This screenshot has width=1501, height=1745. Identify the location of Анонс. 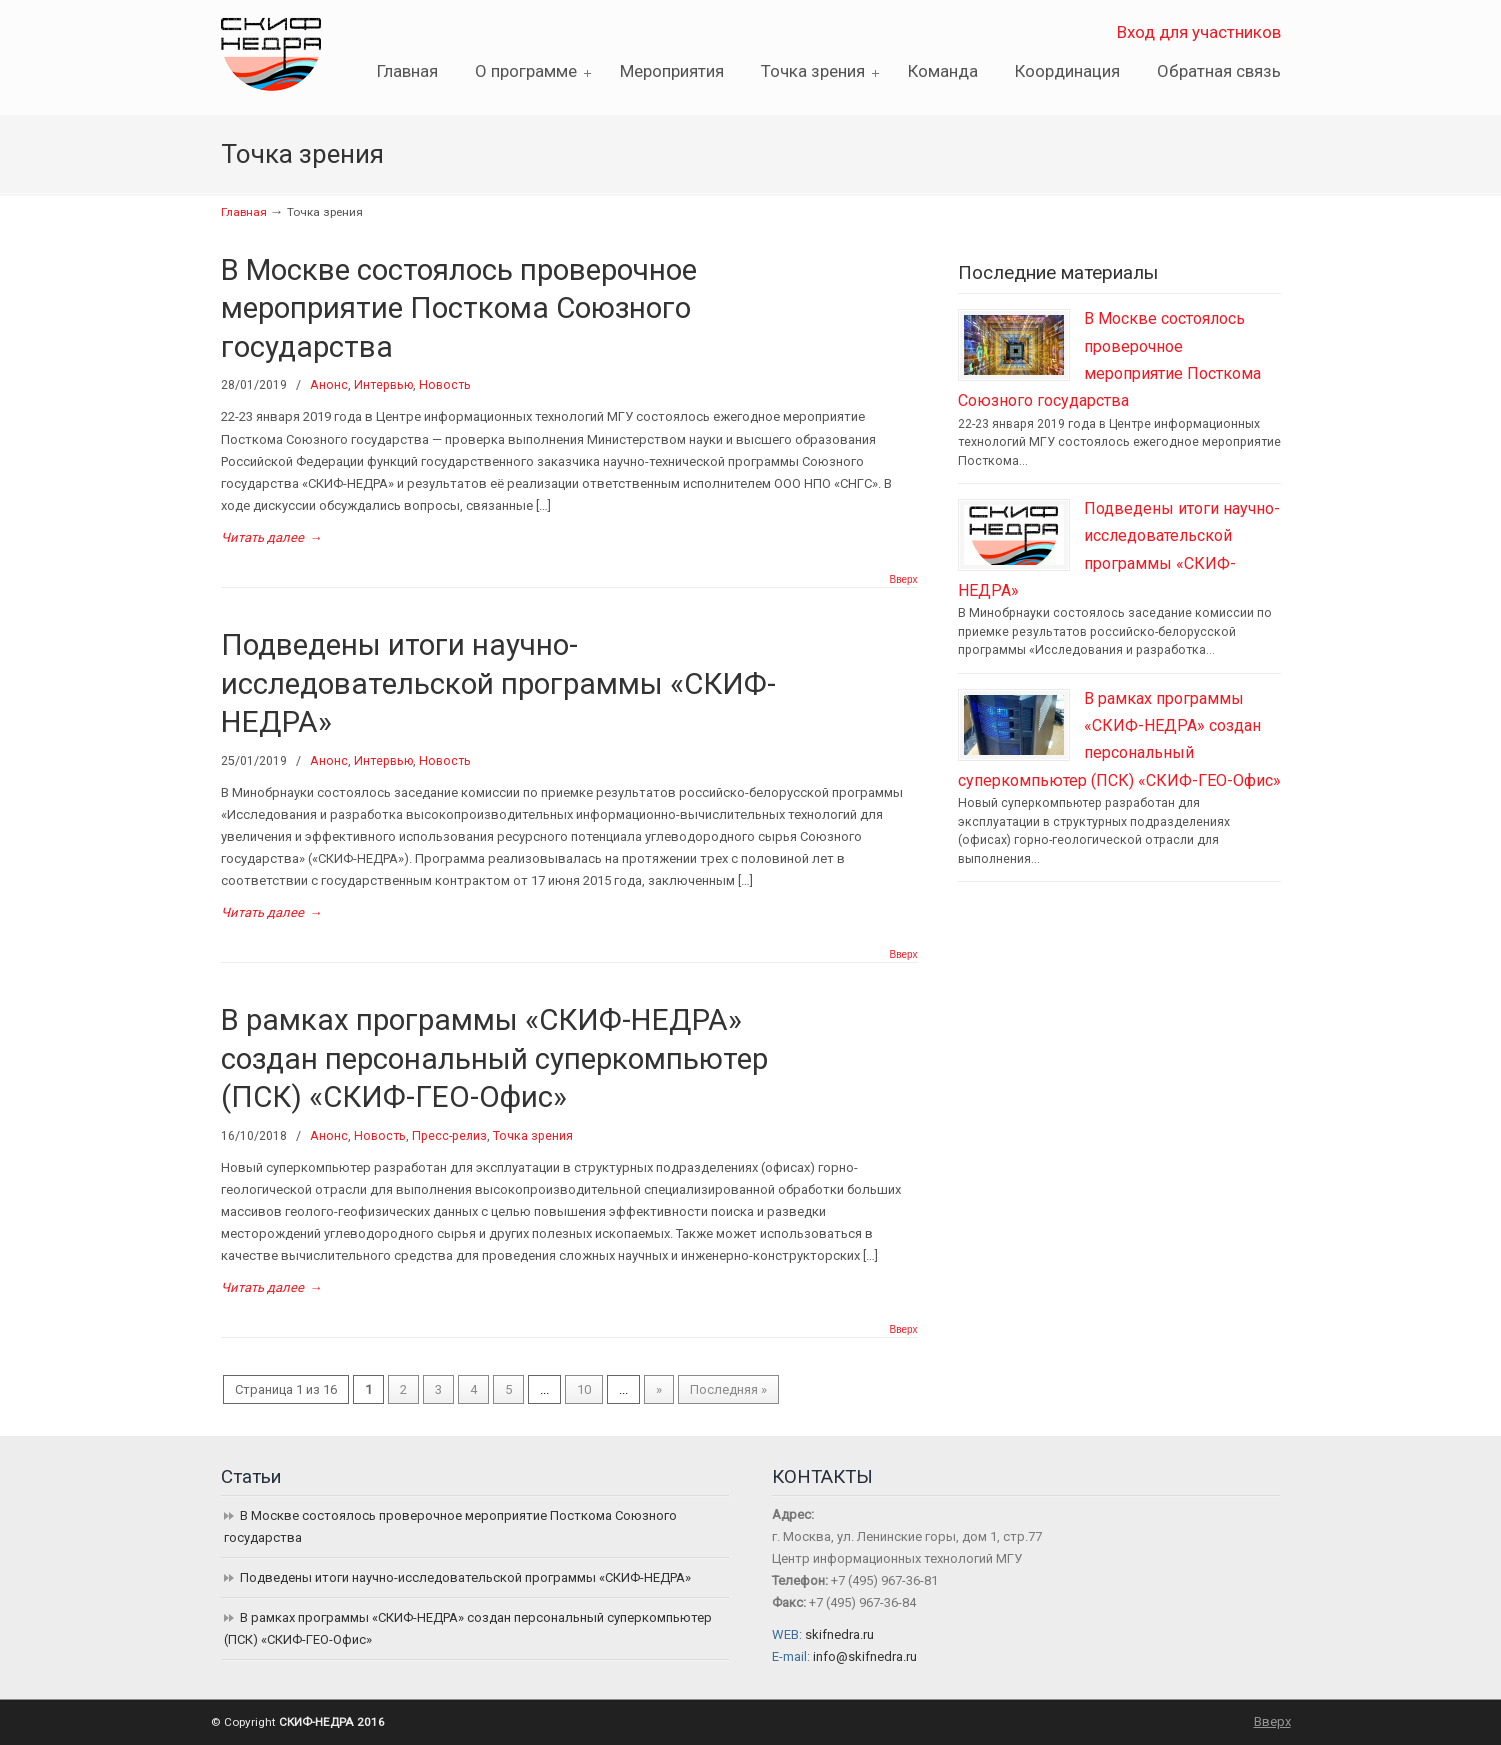
(329, 385).